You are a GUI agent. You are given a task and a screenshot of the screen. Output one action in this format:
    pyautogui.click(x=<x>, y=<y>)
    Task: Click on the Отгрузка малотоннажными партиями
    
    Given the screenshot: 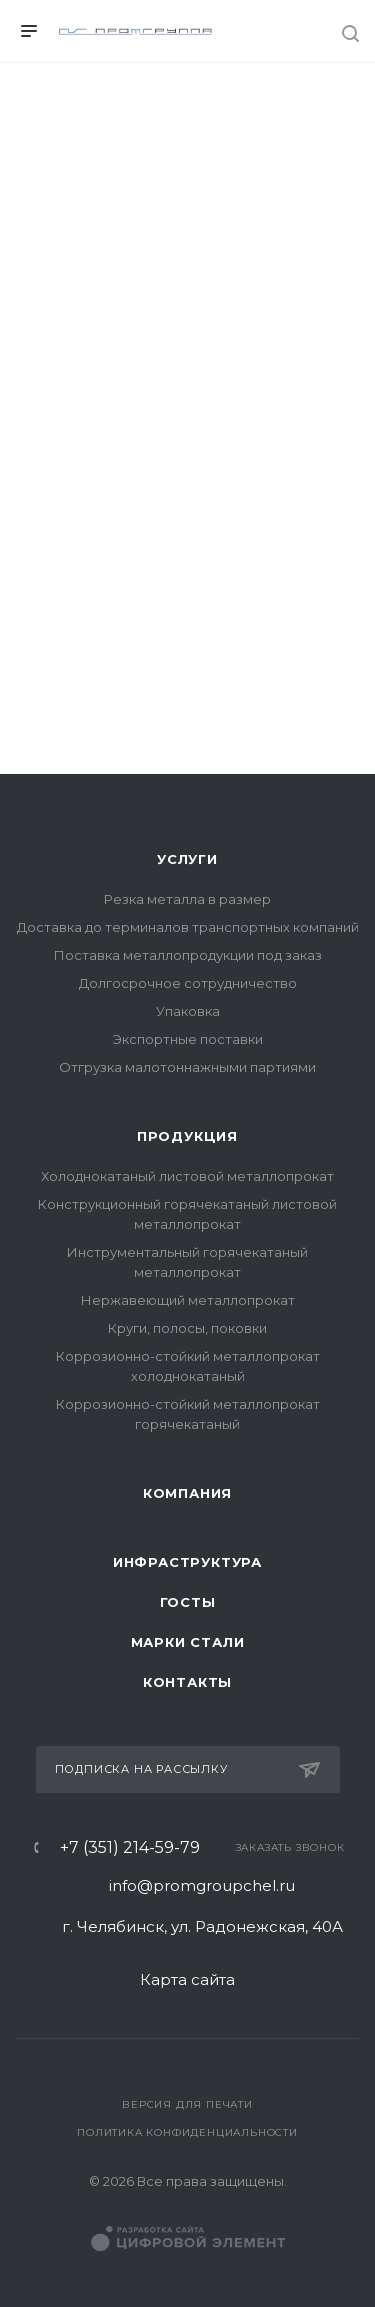 What is the action you would take?
    pyautogui.click(x=187, y=1067)
    